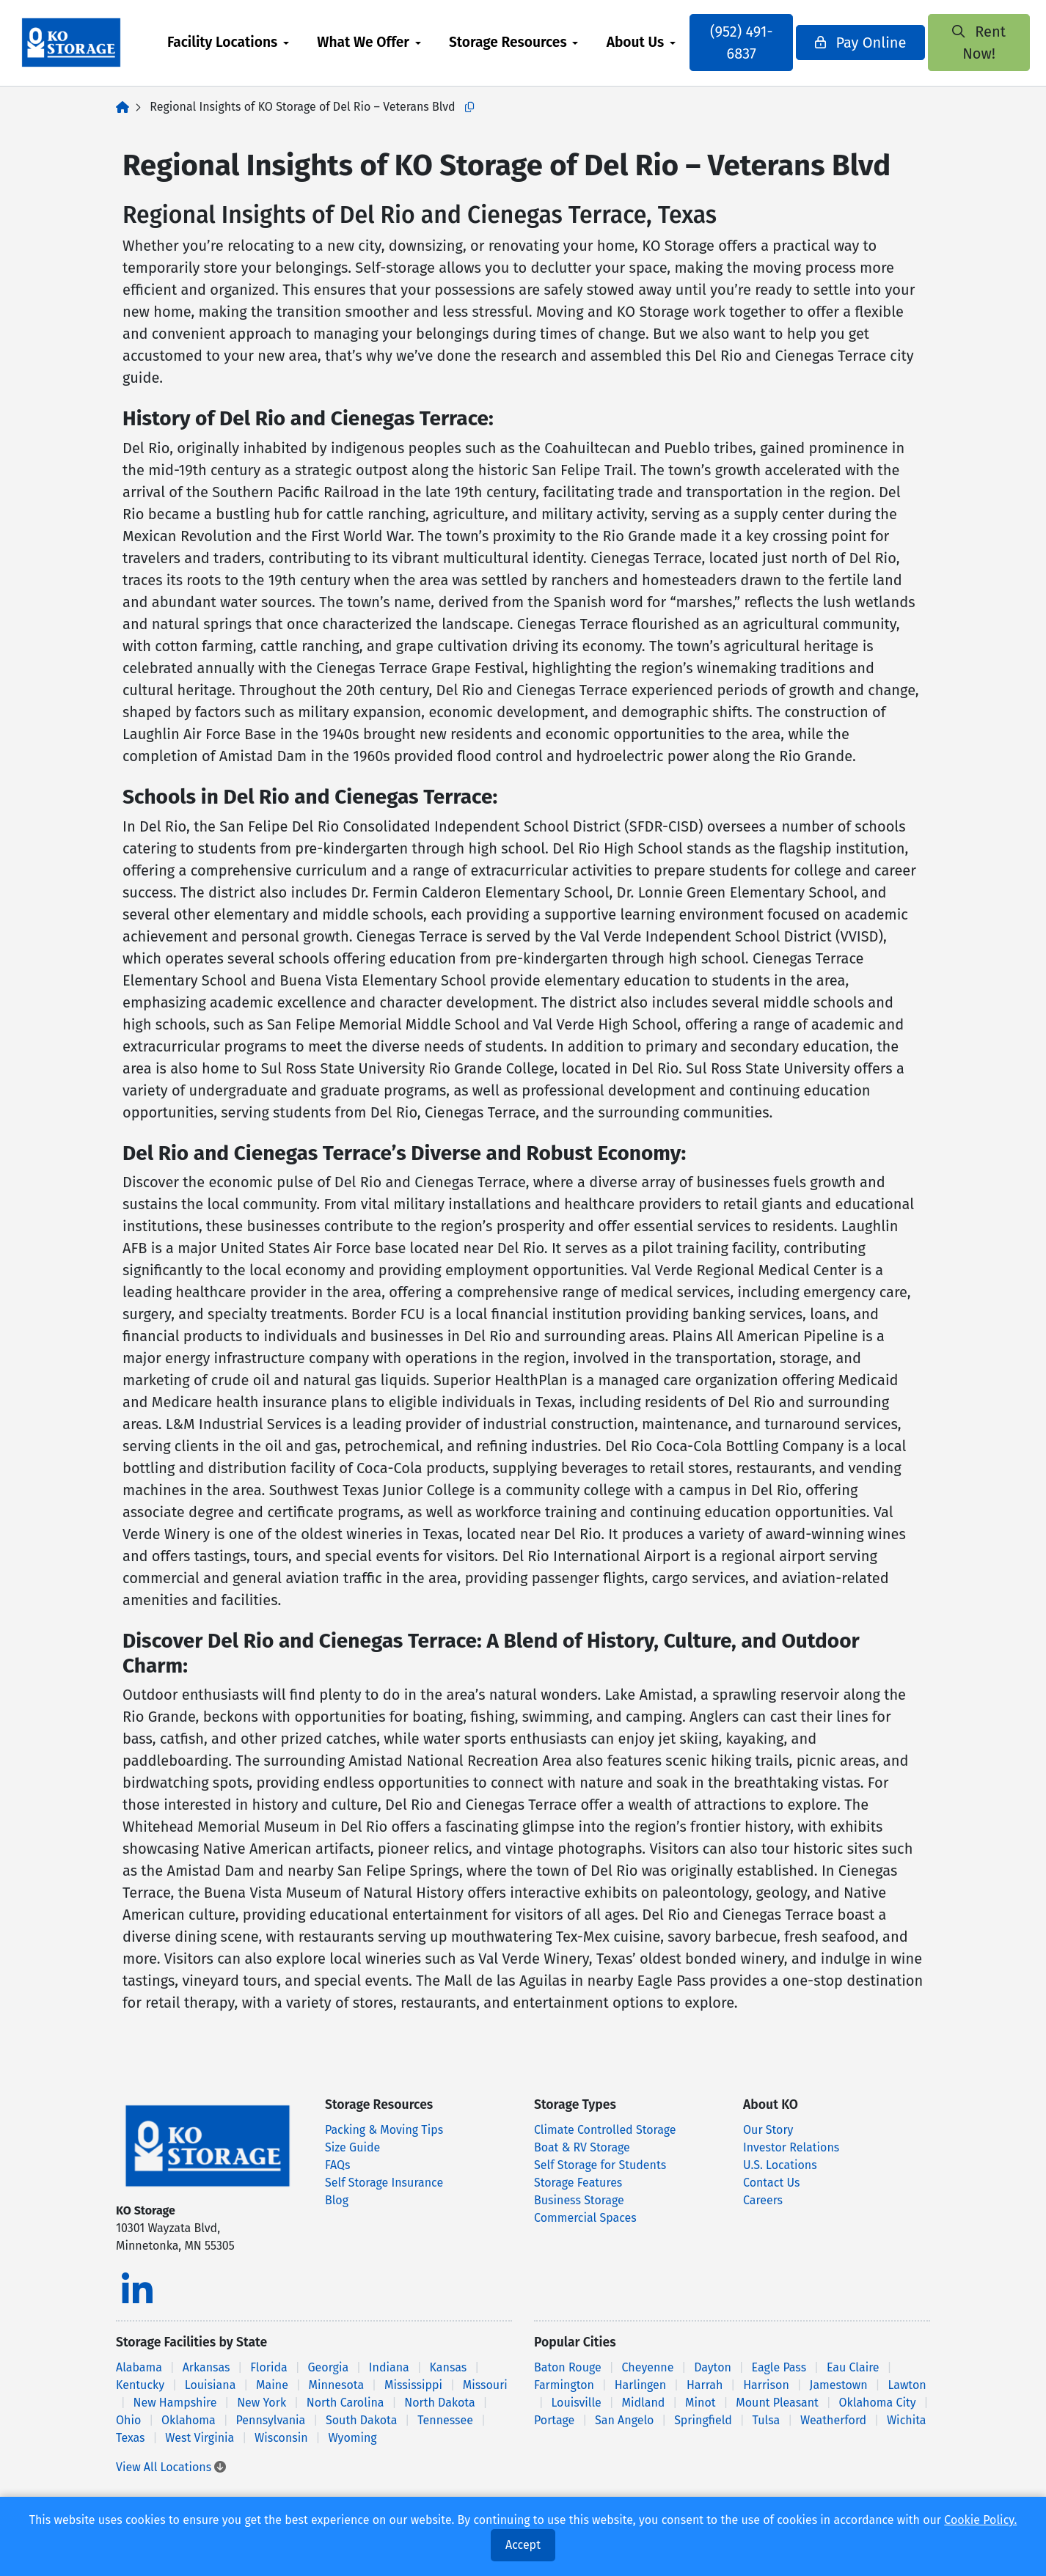 The height and width of the screenshot is (2576, 1046). What do you see at coordinates (139, 2367) in the screenshot?
I see `Alabama` at bounding box center [139, 2367].